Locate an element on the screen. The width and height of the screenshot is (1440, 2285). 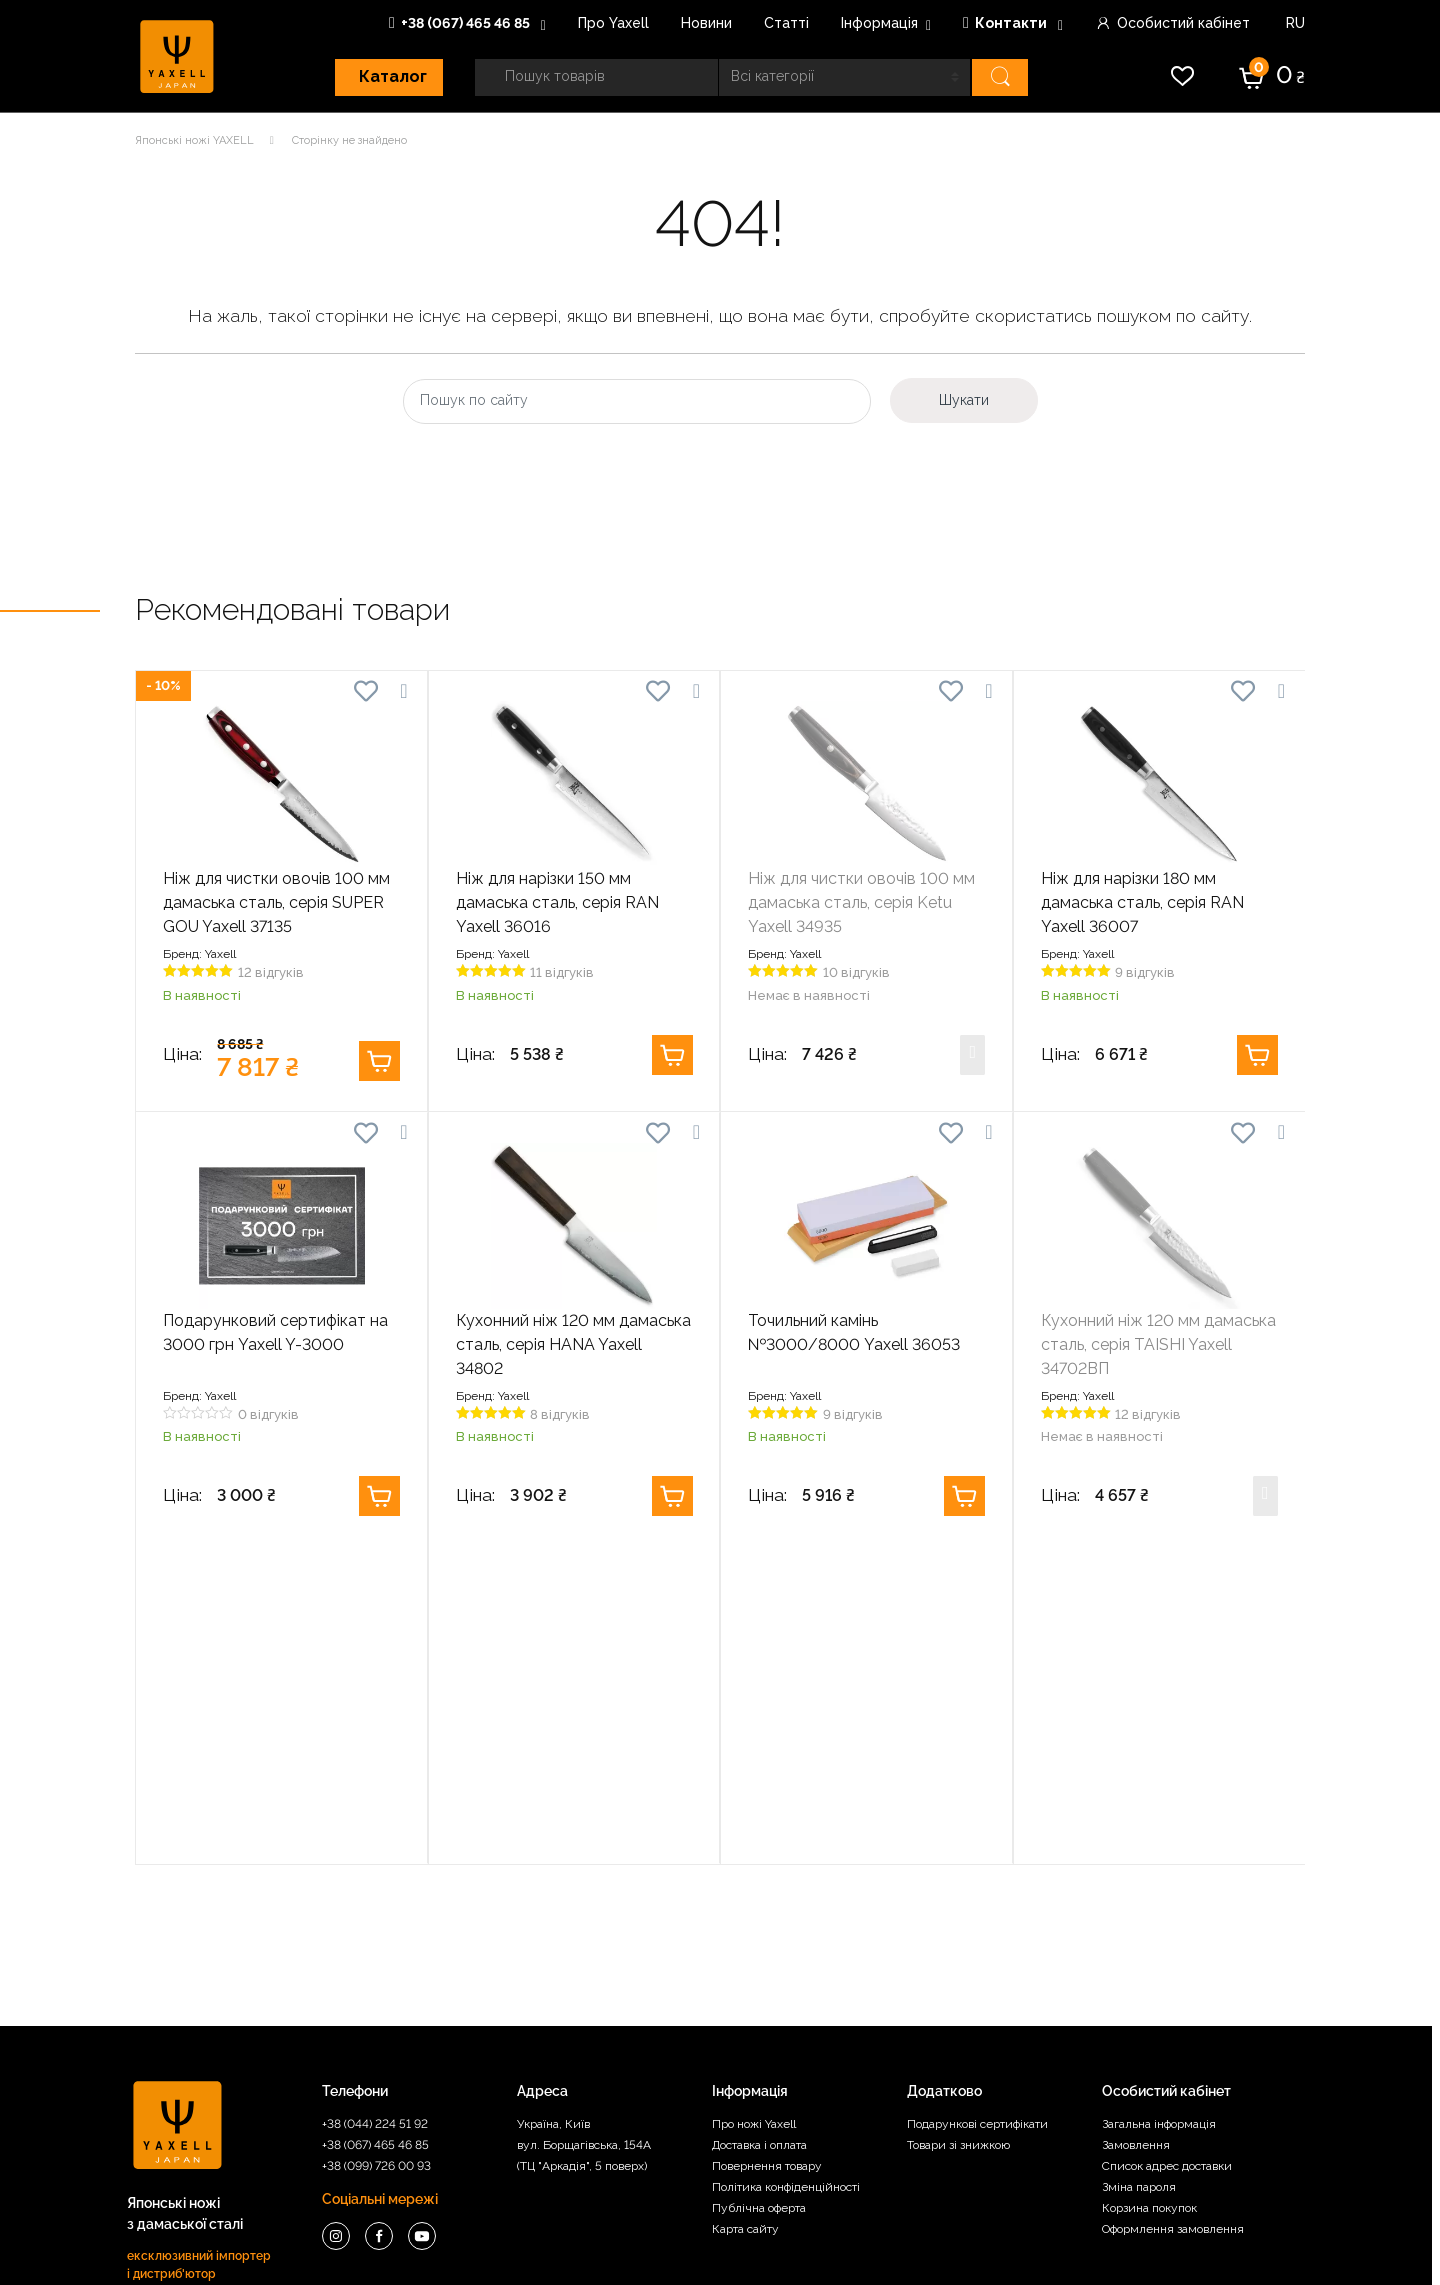
Корзина покупок is located at coordinates (1149, 1885).